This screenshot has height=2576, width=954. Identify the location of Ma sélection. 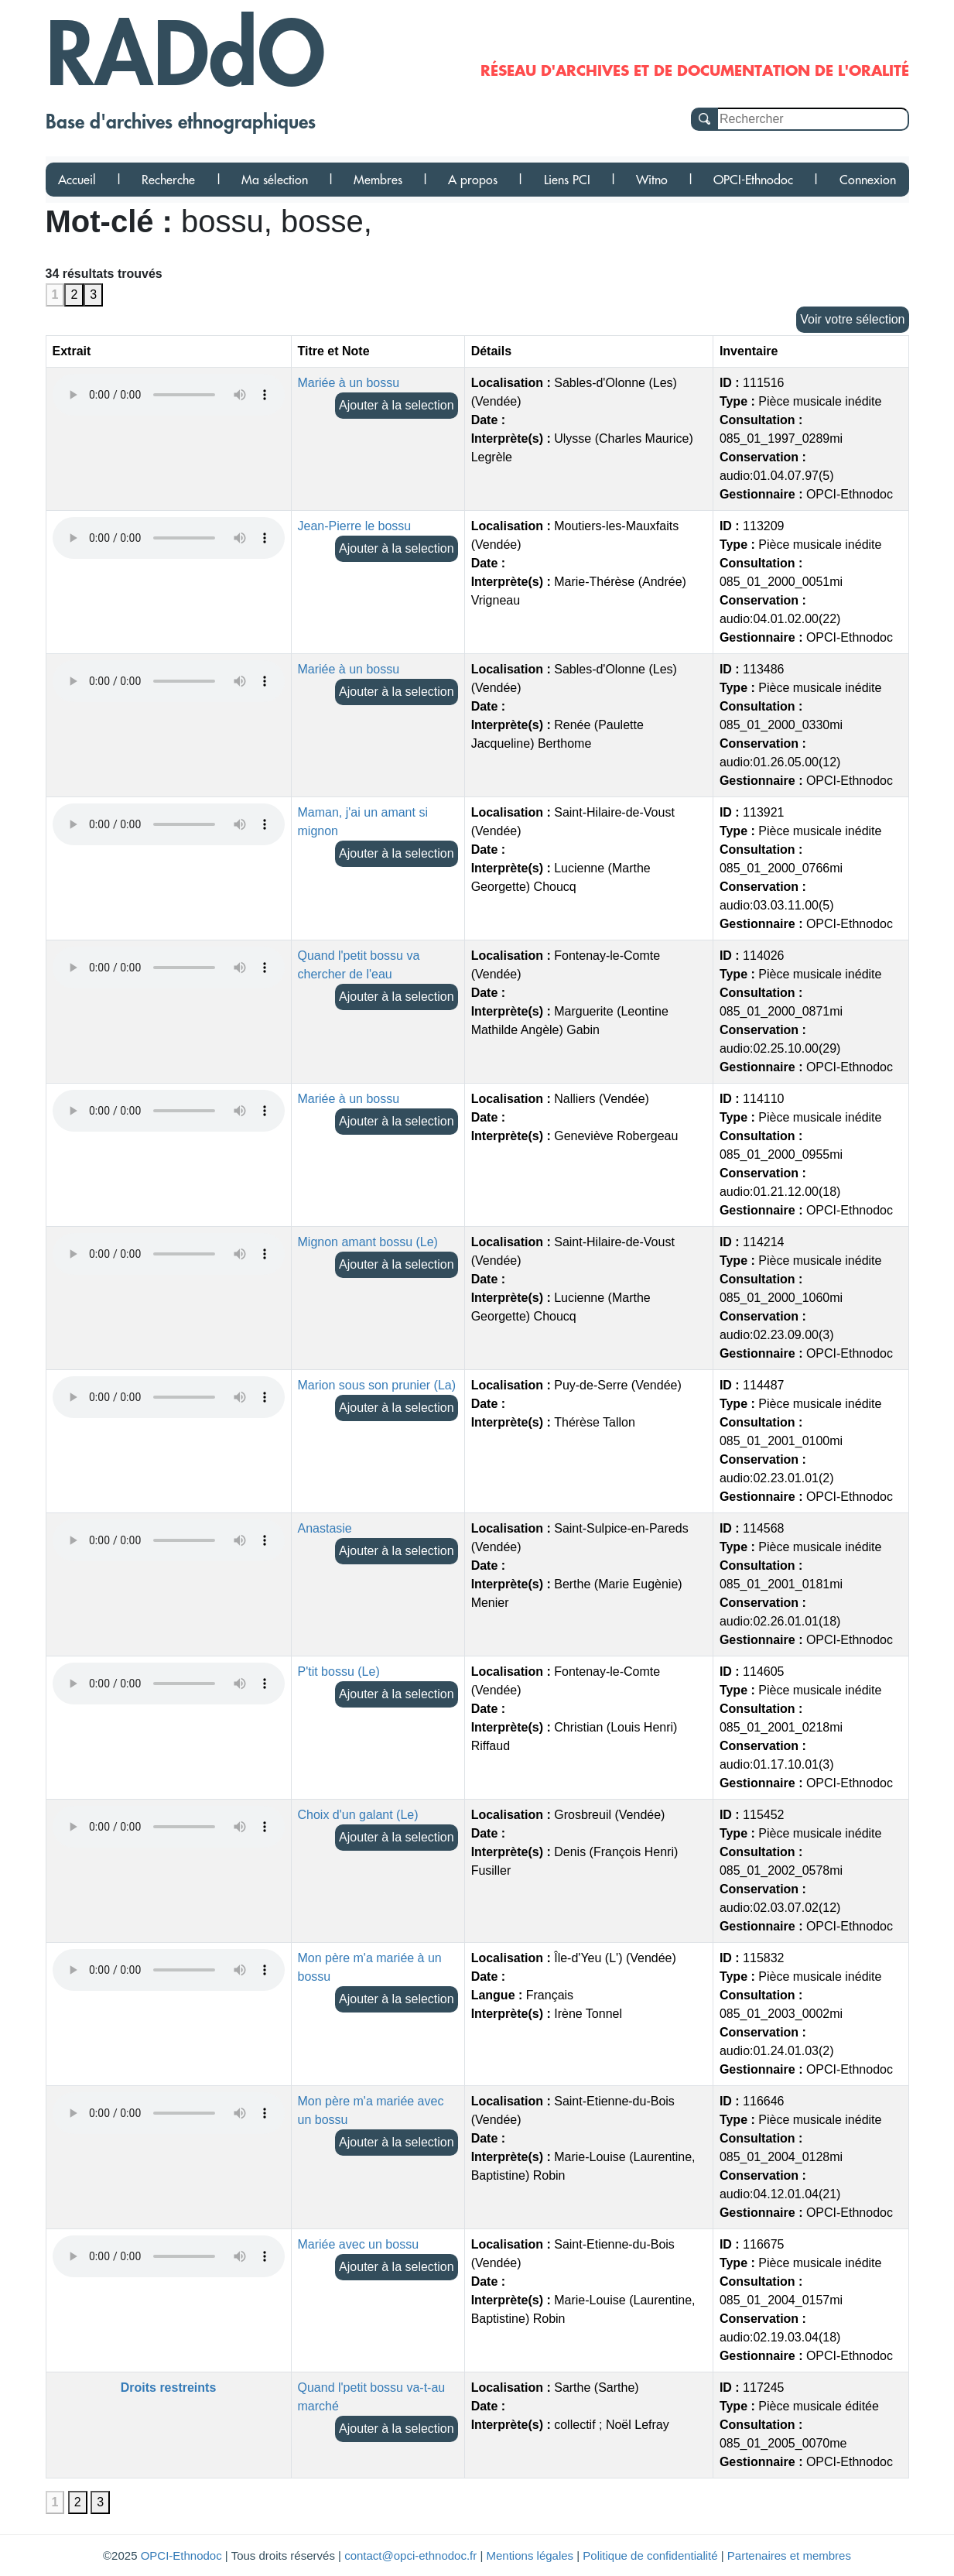
(274, 179).